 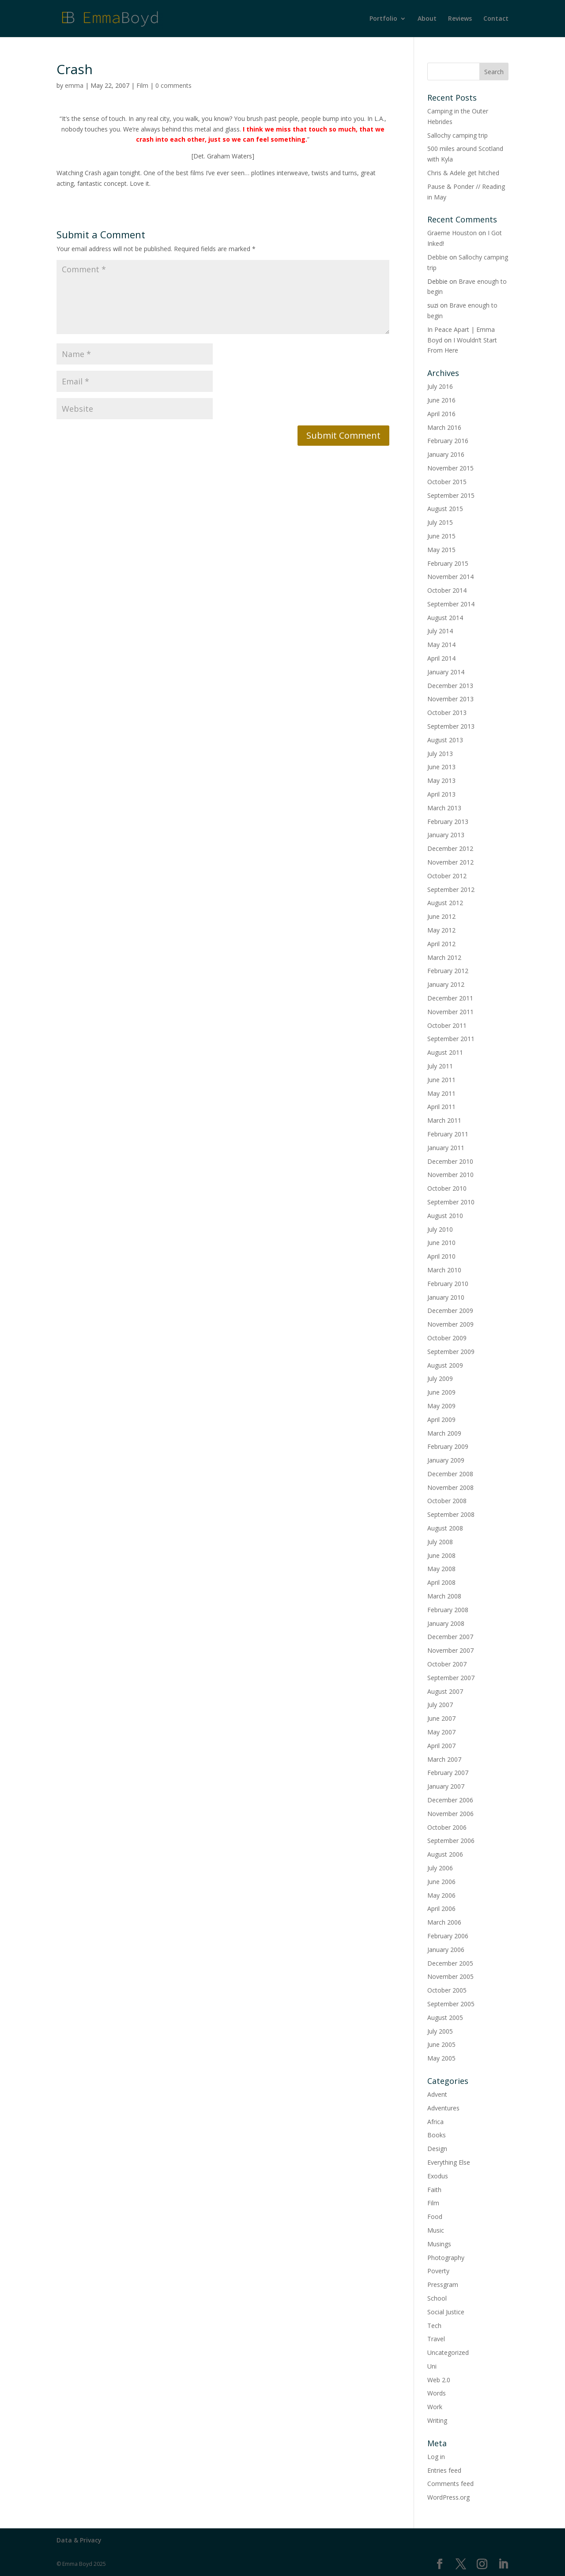 What do you see at coordinates (445, 1949) in the screenshot?
I see `January 2006` at bounding box center [445, 1949].